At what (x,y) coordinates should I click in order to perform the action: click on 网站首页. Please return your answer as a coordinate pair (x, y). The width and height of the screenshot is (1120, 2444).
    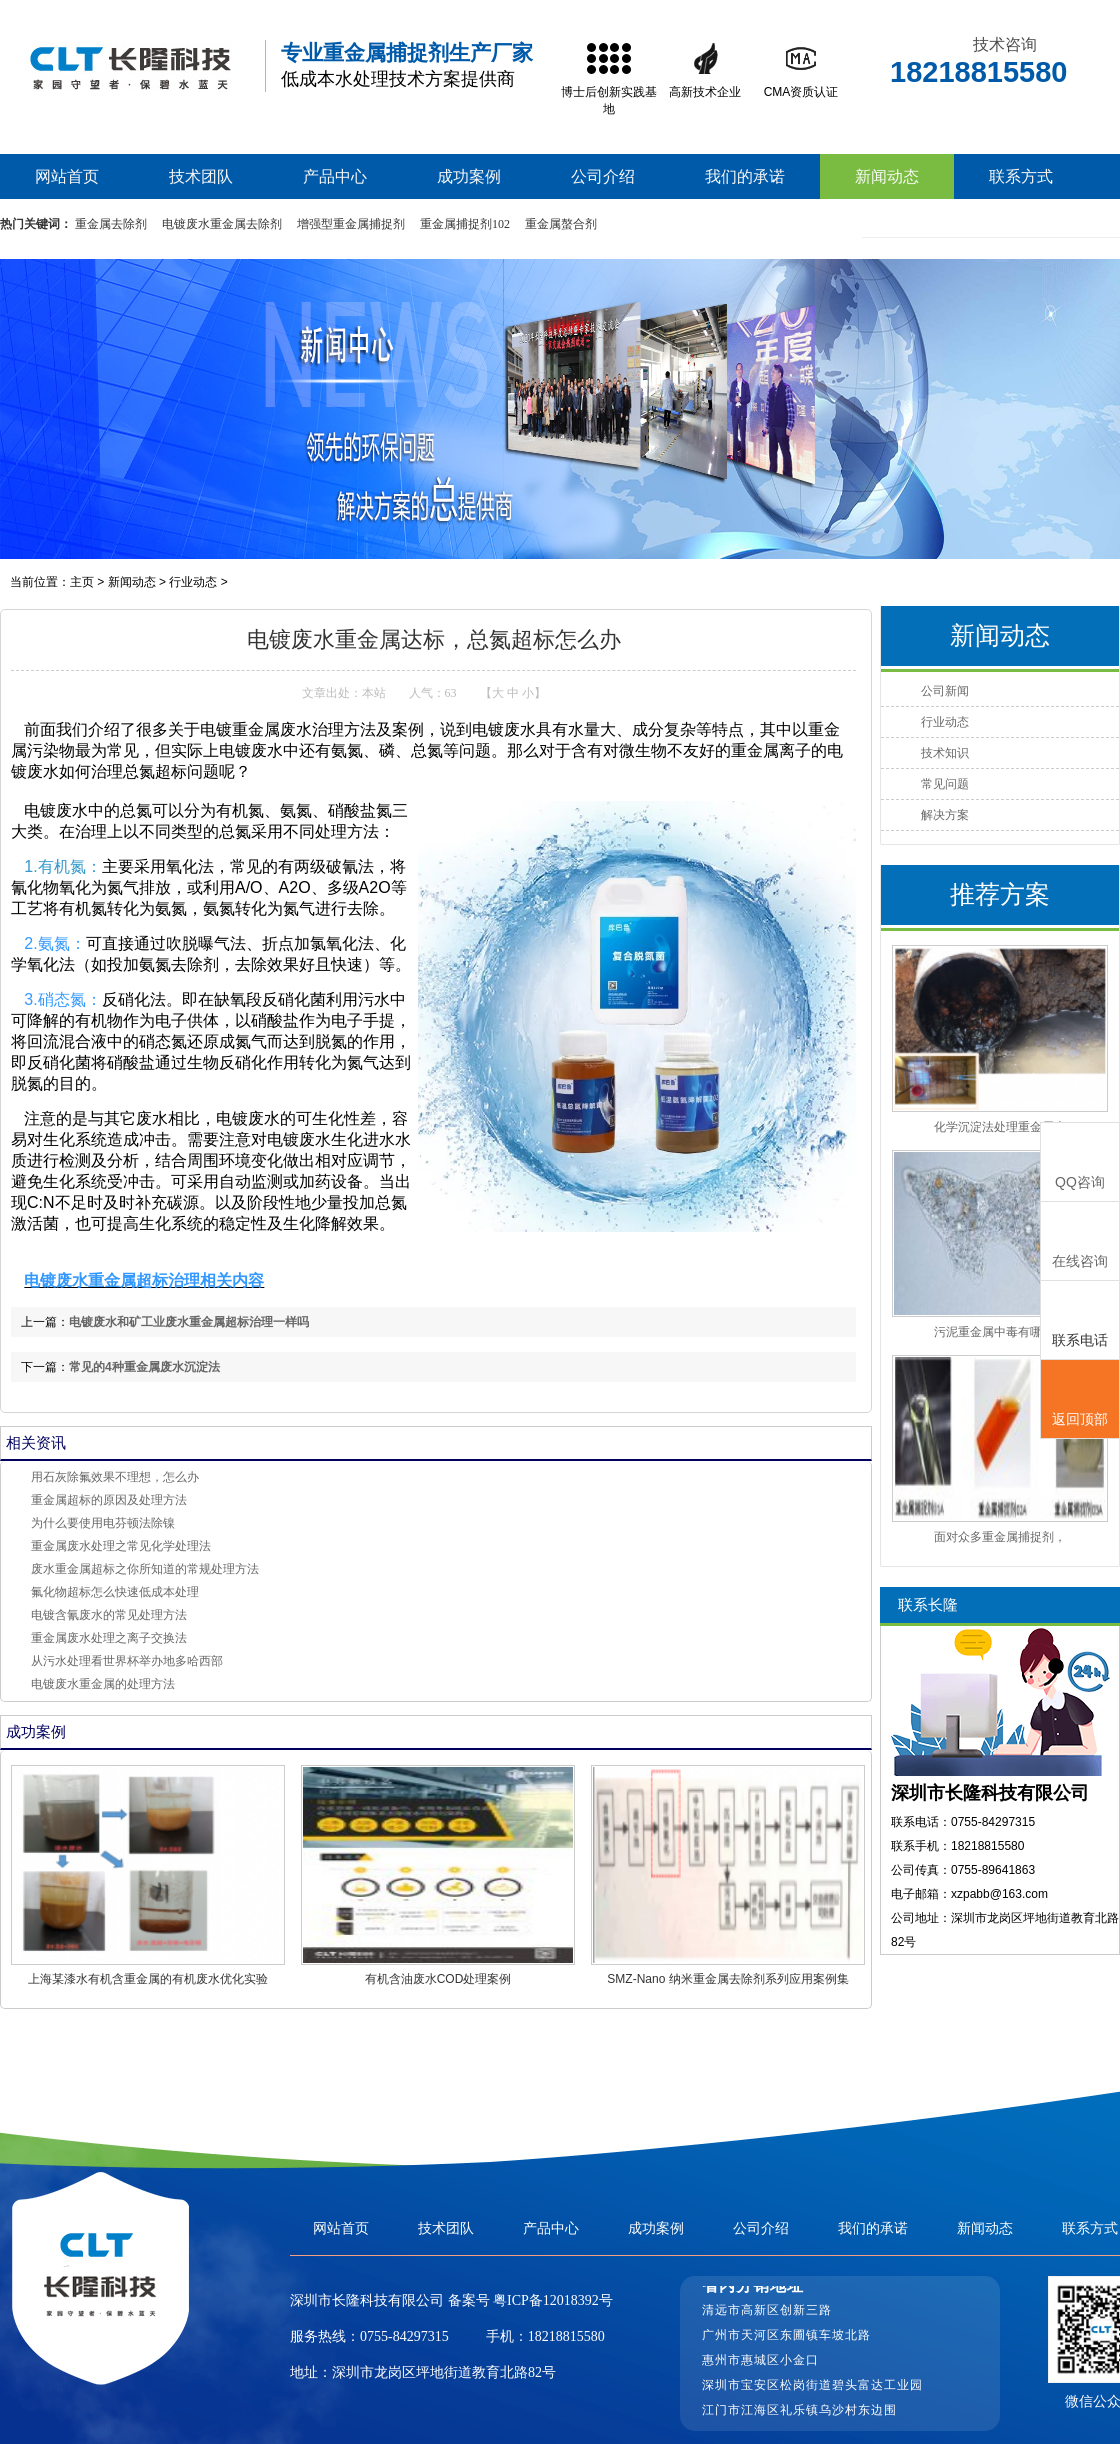
    Looking at the image, I should click on (67, 176).